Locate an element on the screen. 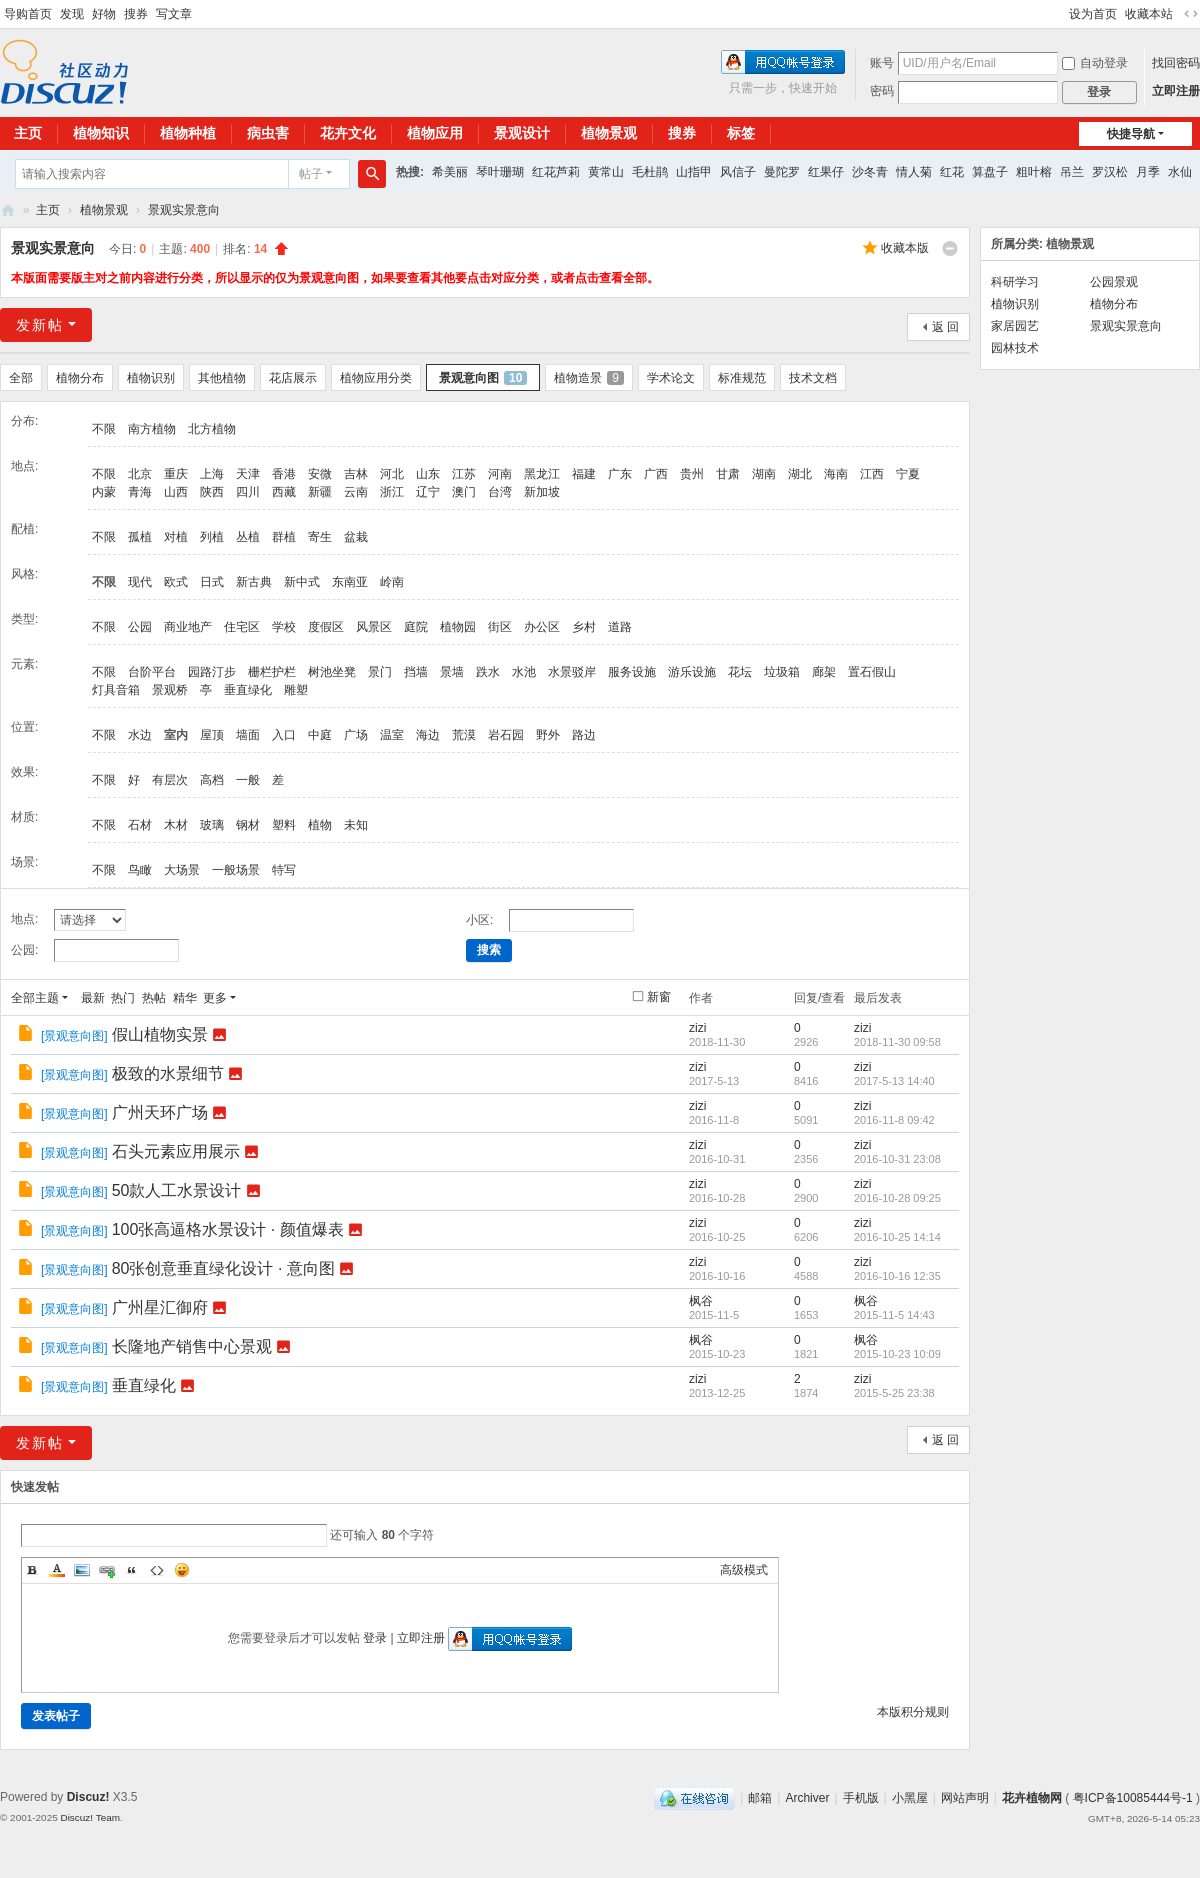 The height and width of the screenshot is (1878, 1200). 木材 is located at coordinates (176, 825).